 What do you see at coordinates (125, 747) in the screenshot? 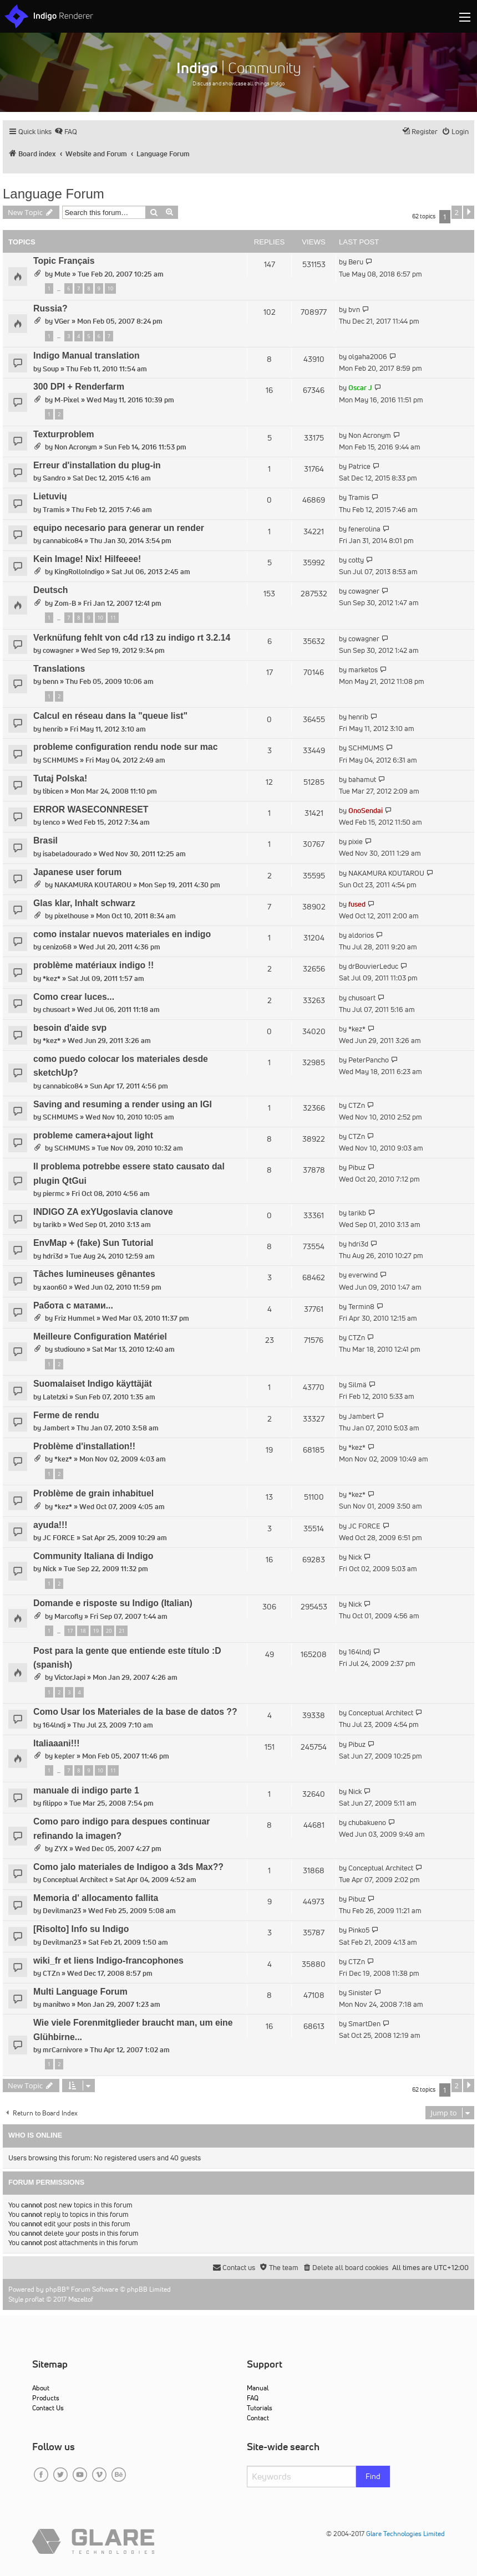
I see `probleme configuration rendu node sur mac` at bounding box center [125, 747].